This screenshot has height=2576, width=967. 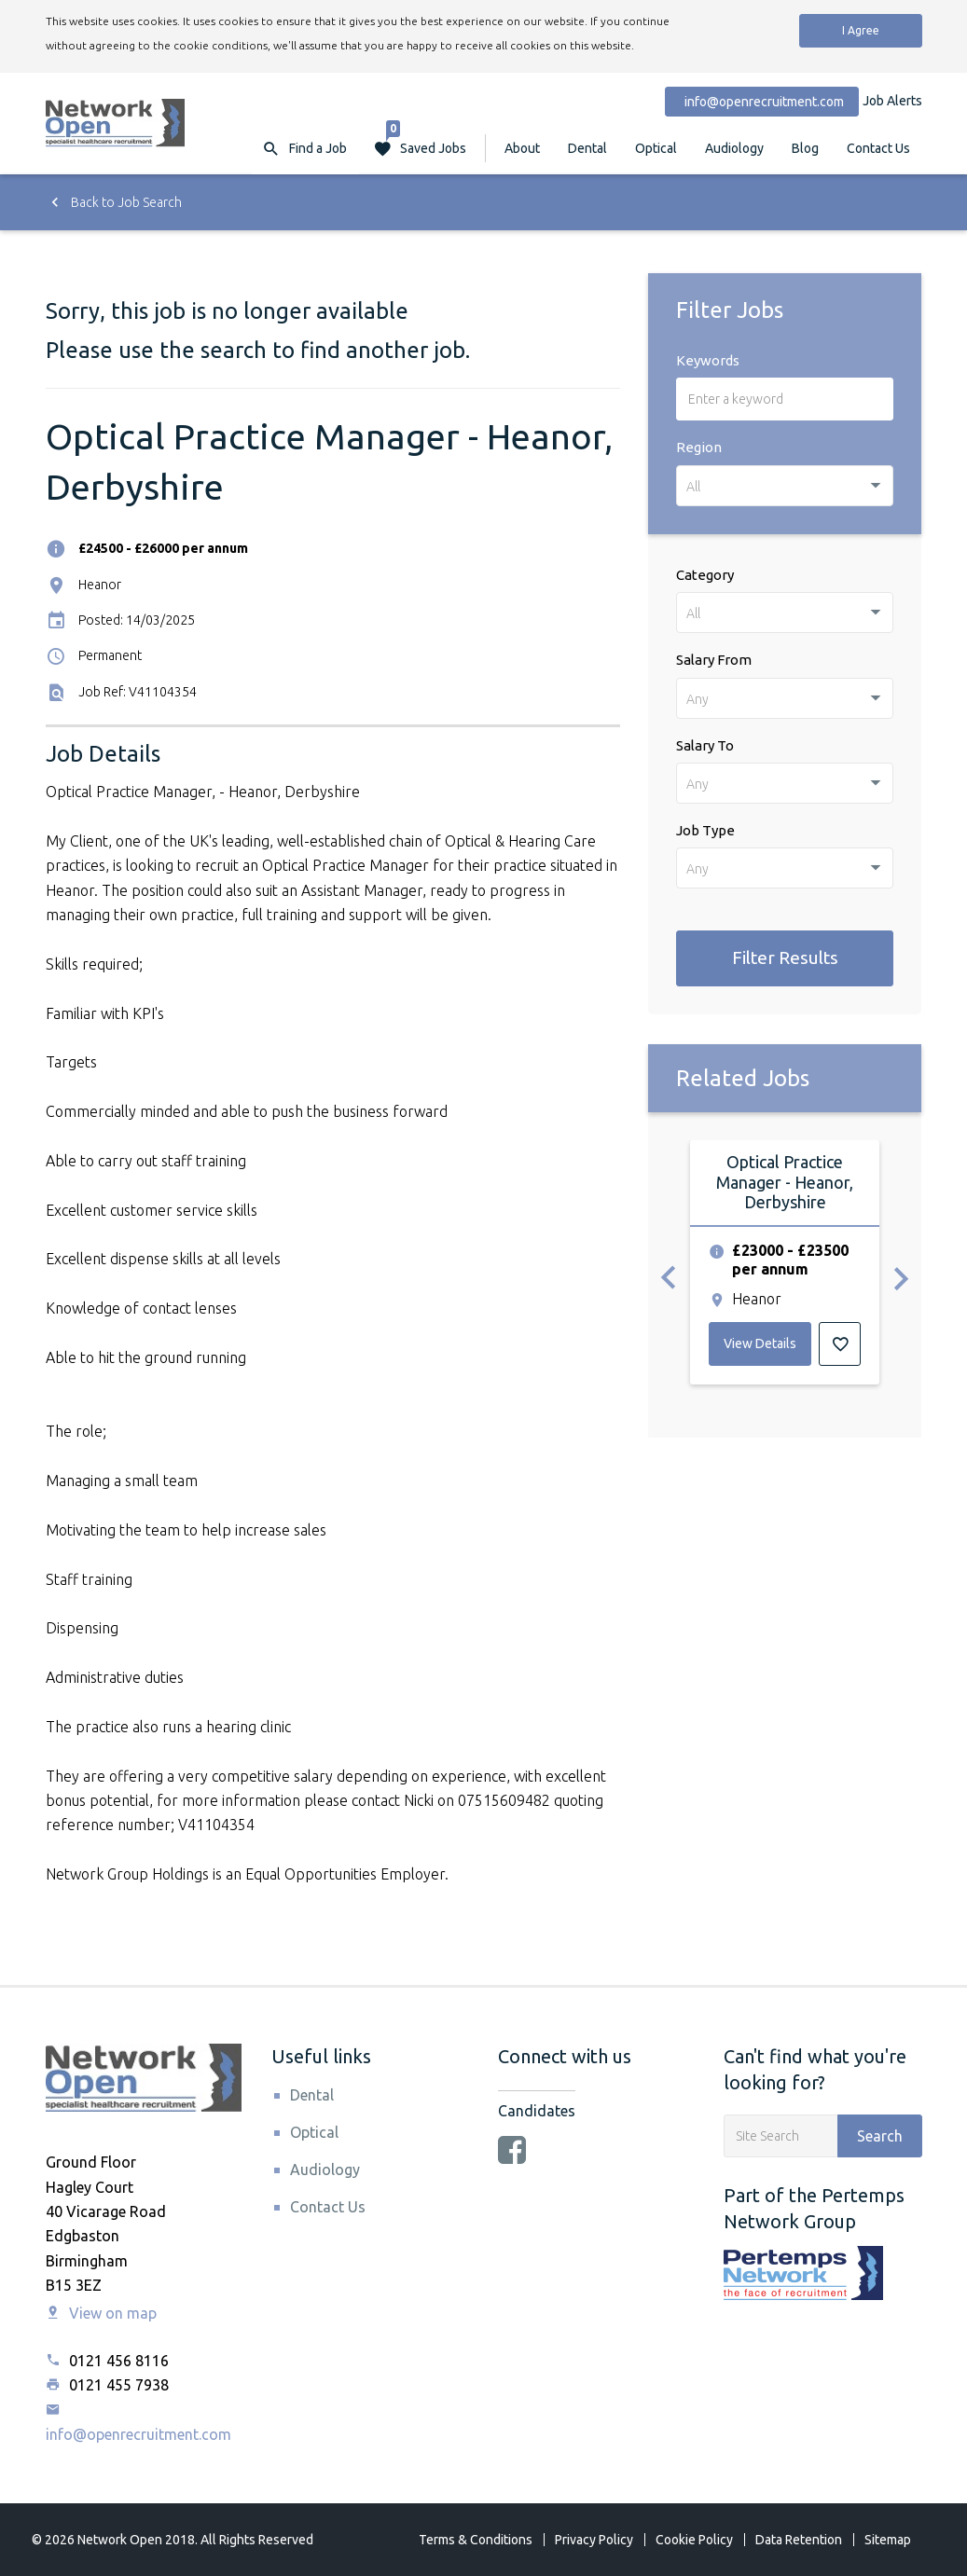 What do you see at coordinates (594, 2539) in the screenshot?
I see `Privacy Policy` at bounding box center [594, 2539].